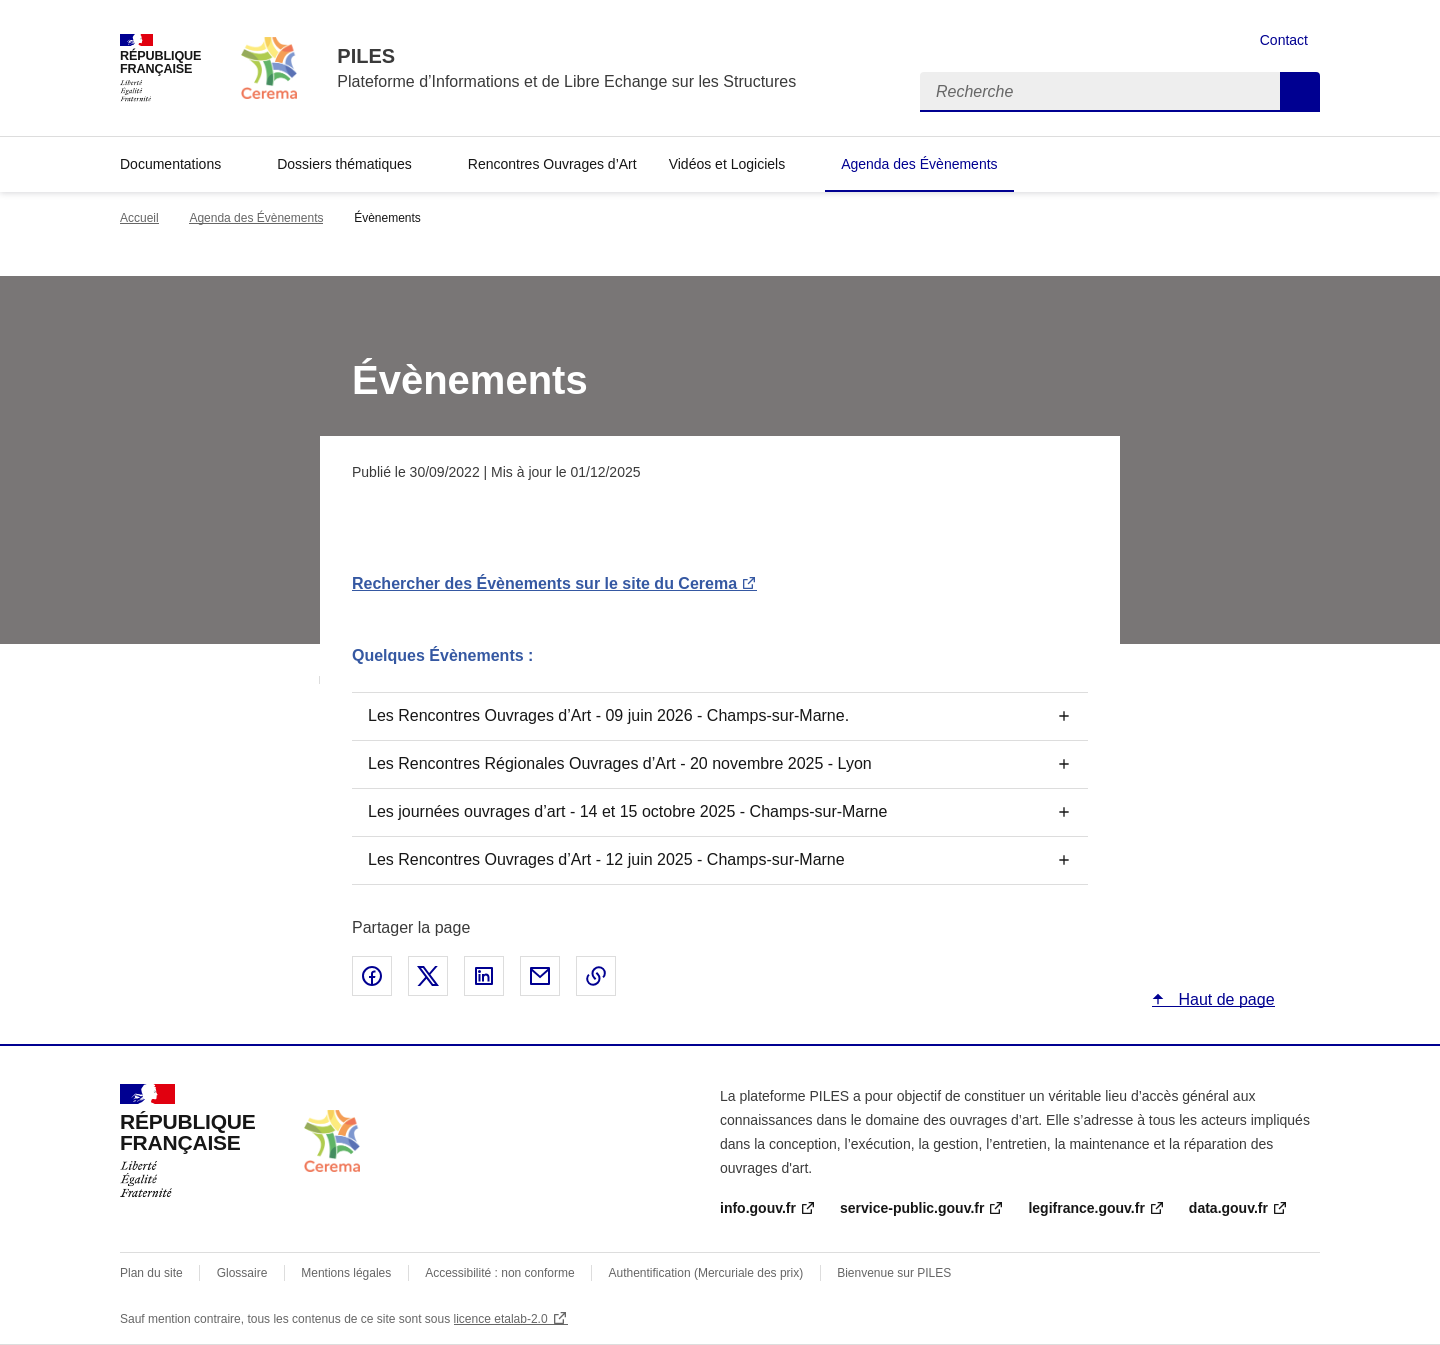 This screenshot has width=1440, height=1345. What do you see at coordinates (758, 1208) in the screenshot?
I see `info.gouv.fr` at bounding box center [758, 1208].